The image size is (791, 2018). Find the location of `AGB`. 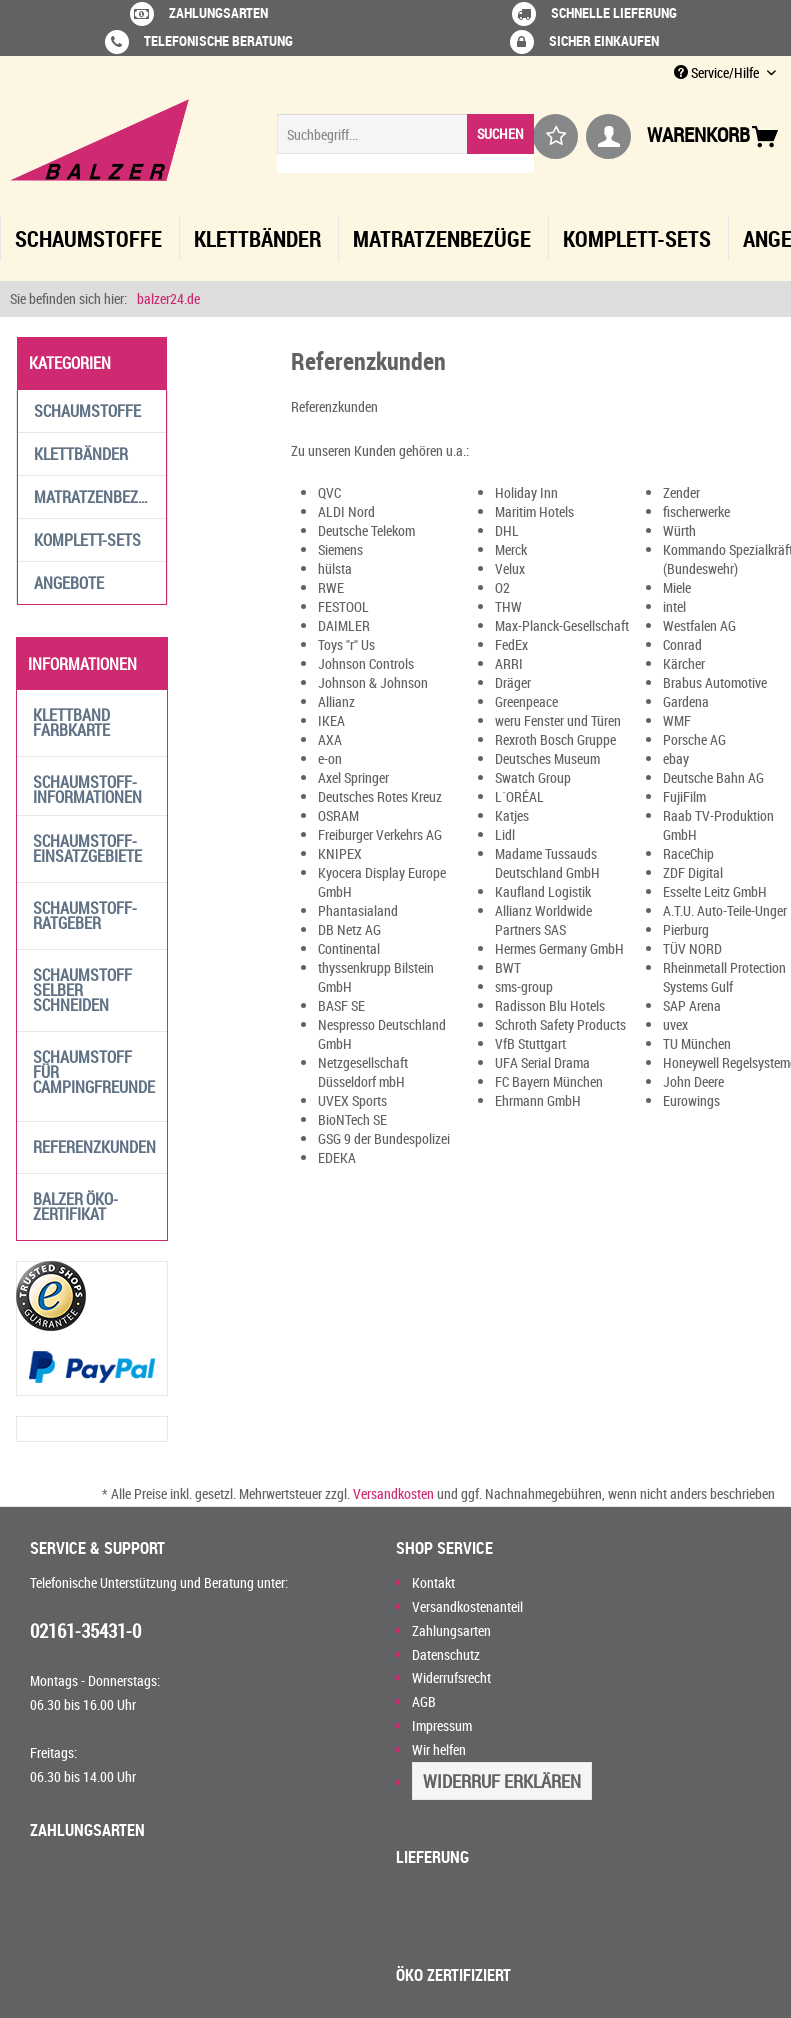

AGB is located at coordinates (424, 1701).